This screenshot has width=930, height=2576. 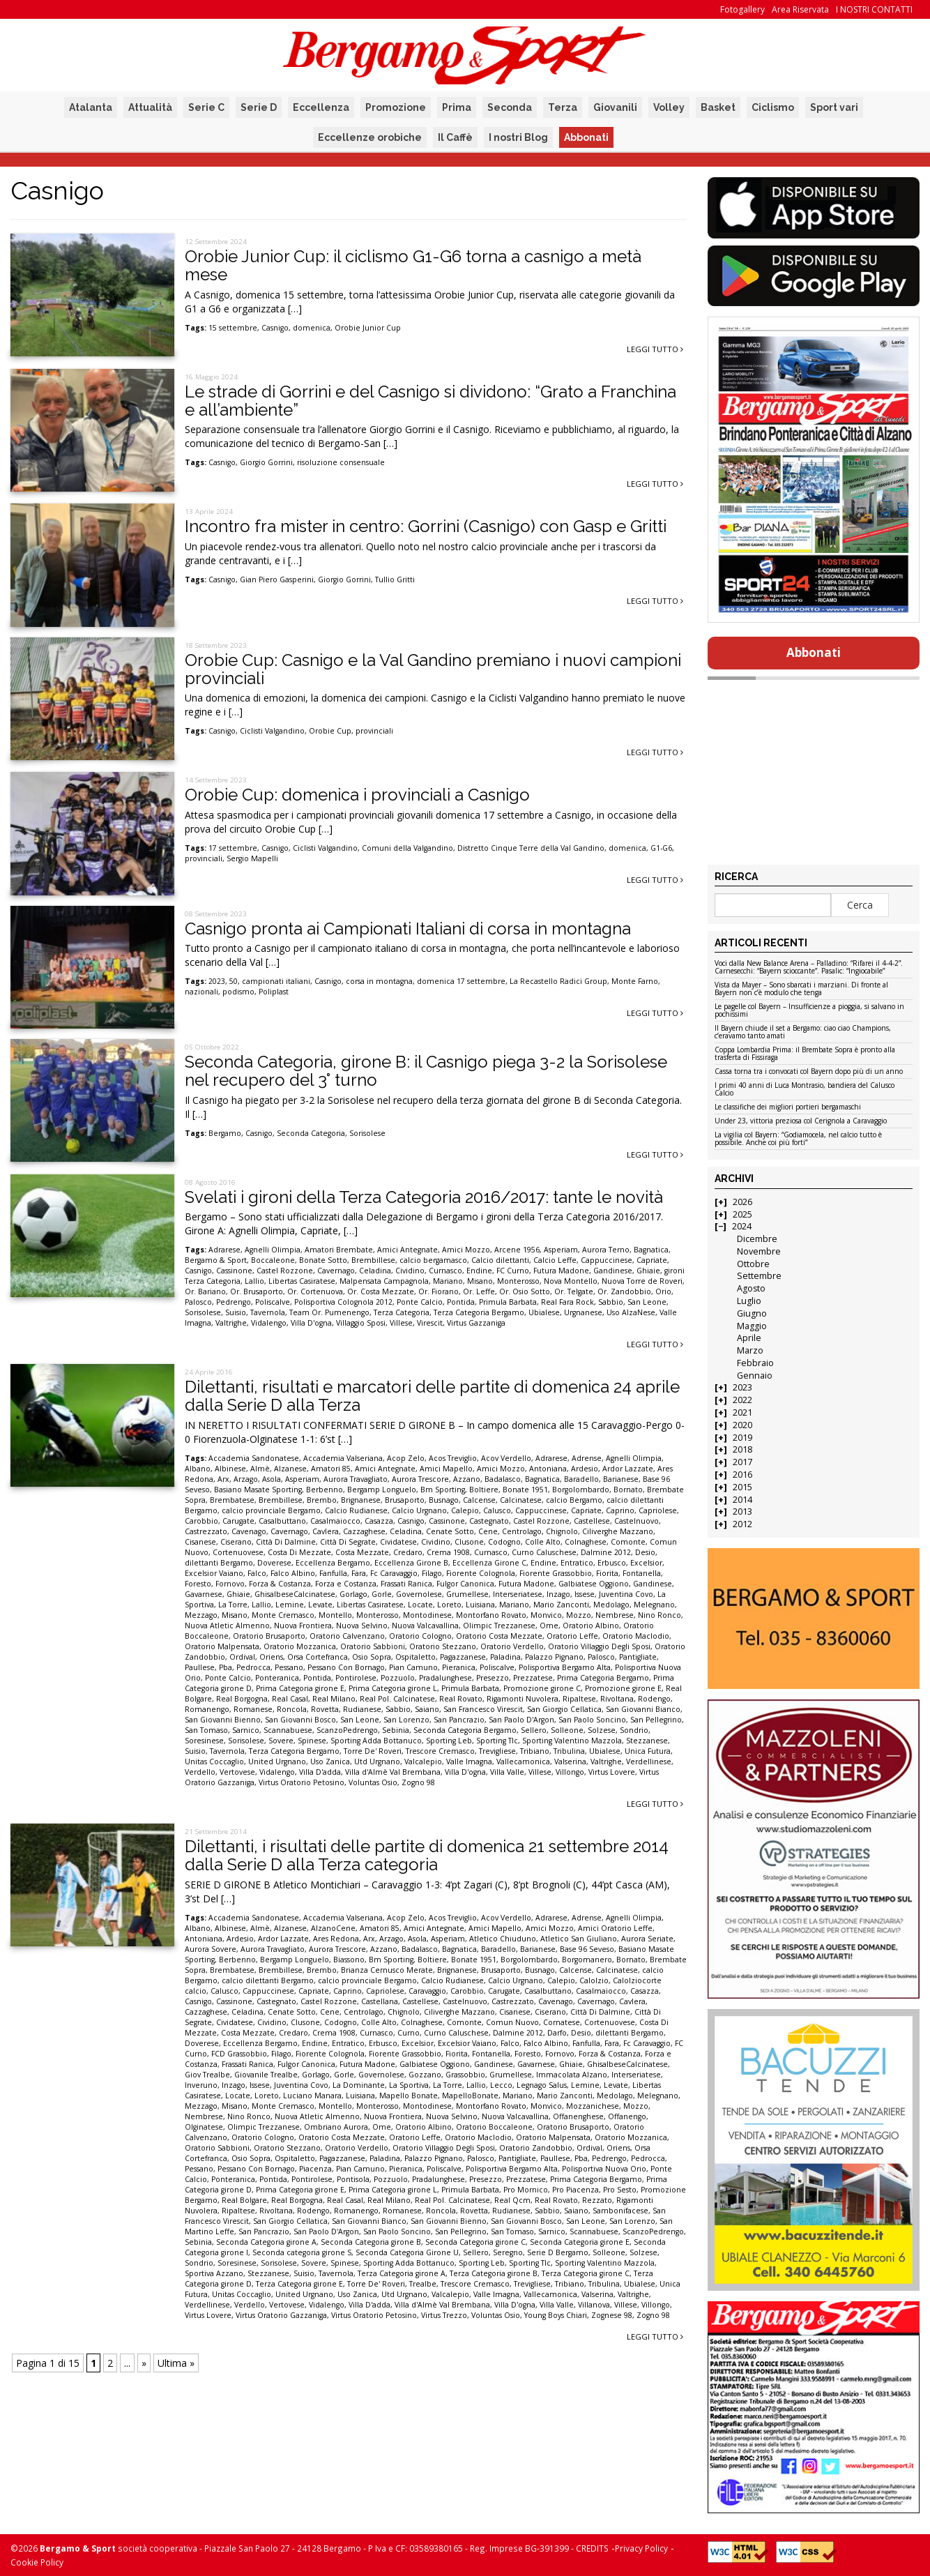 I want to click on San Pancrazio, so click(x=459, y=1720).